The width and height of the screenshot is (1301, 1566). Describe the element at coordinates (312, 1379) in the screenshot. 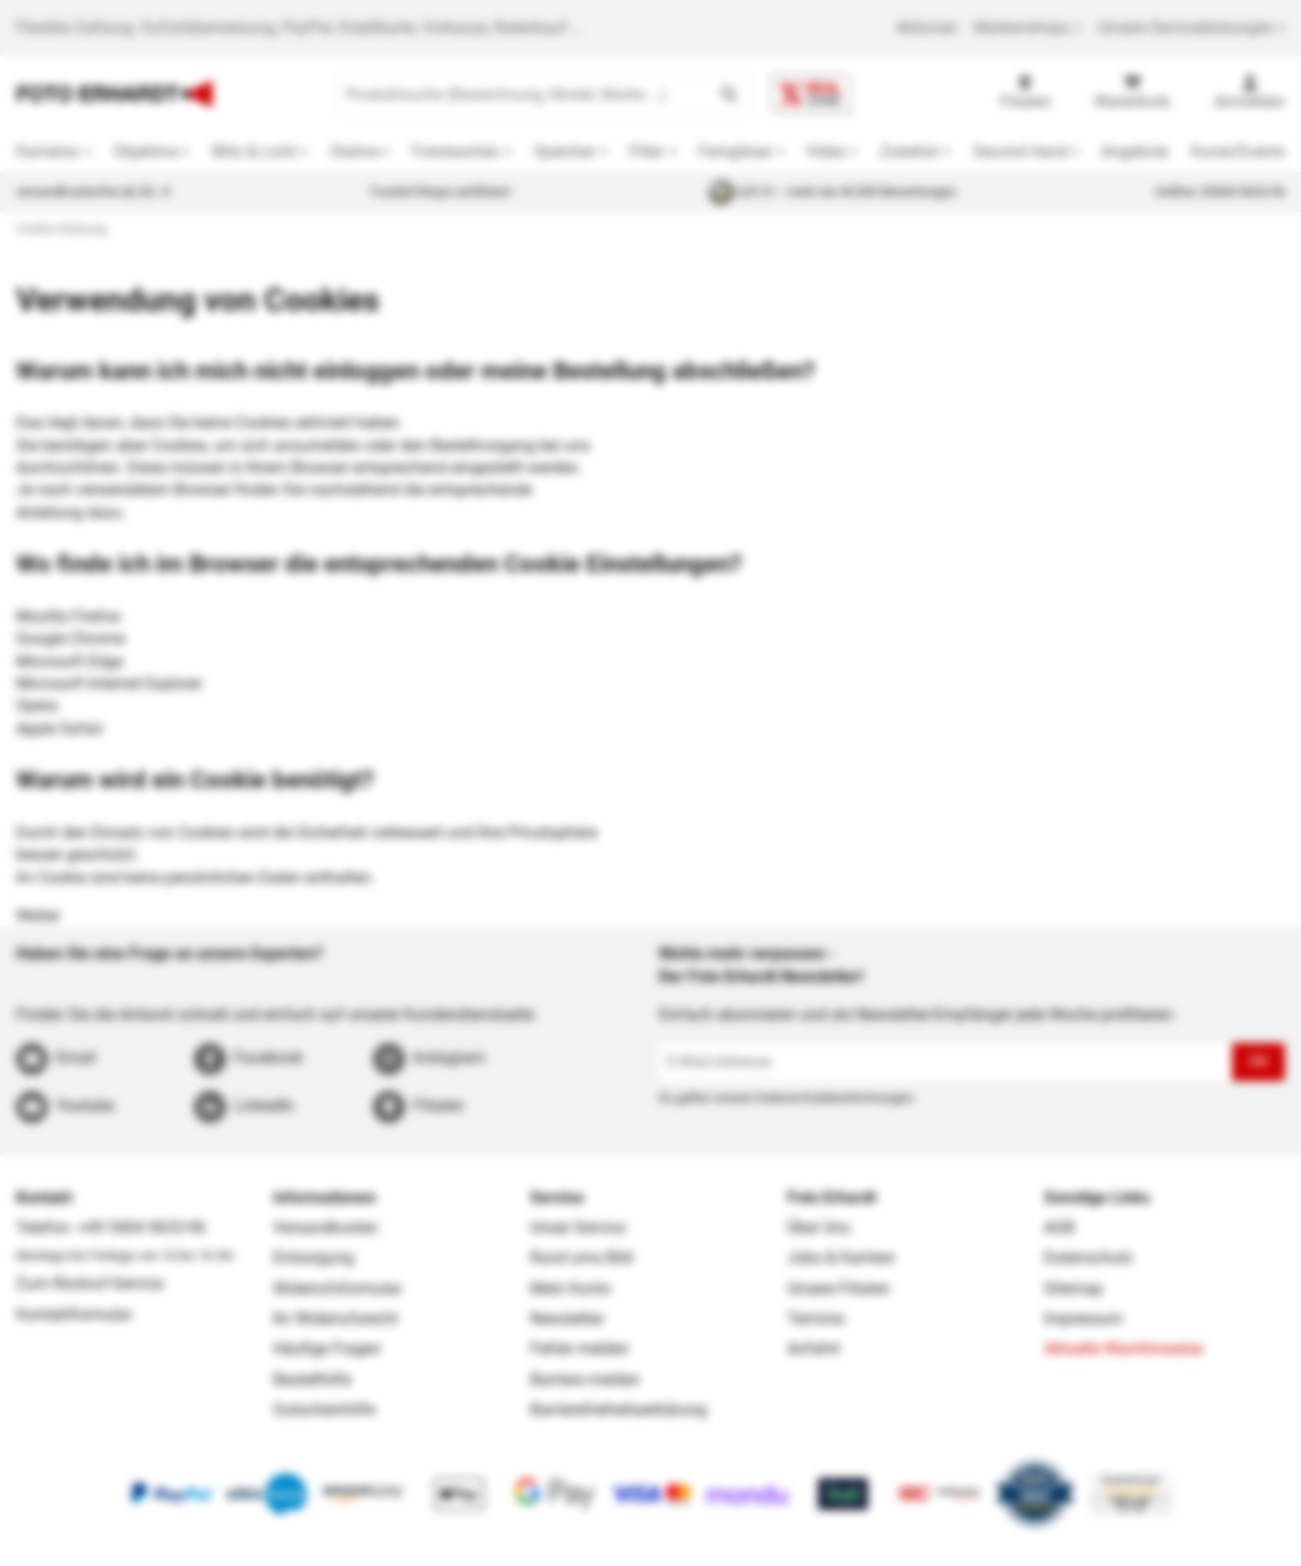

I see `Bestellhilfe` at that location.